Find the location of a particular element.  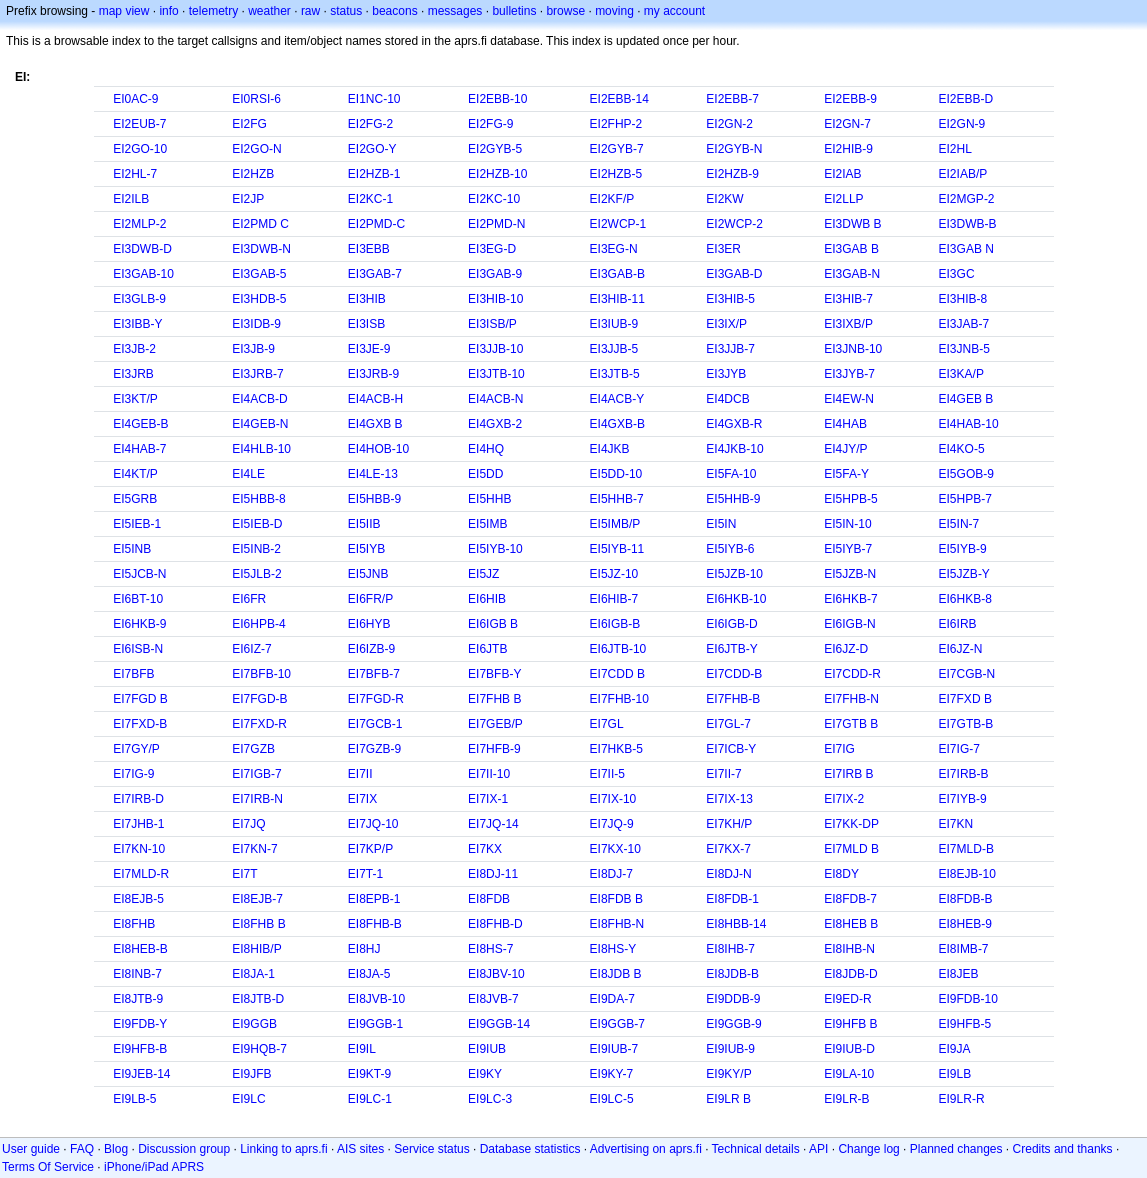

EI8IHB-N is located at coordinates (849, 949).